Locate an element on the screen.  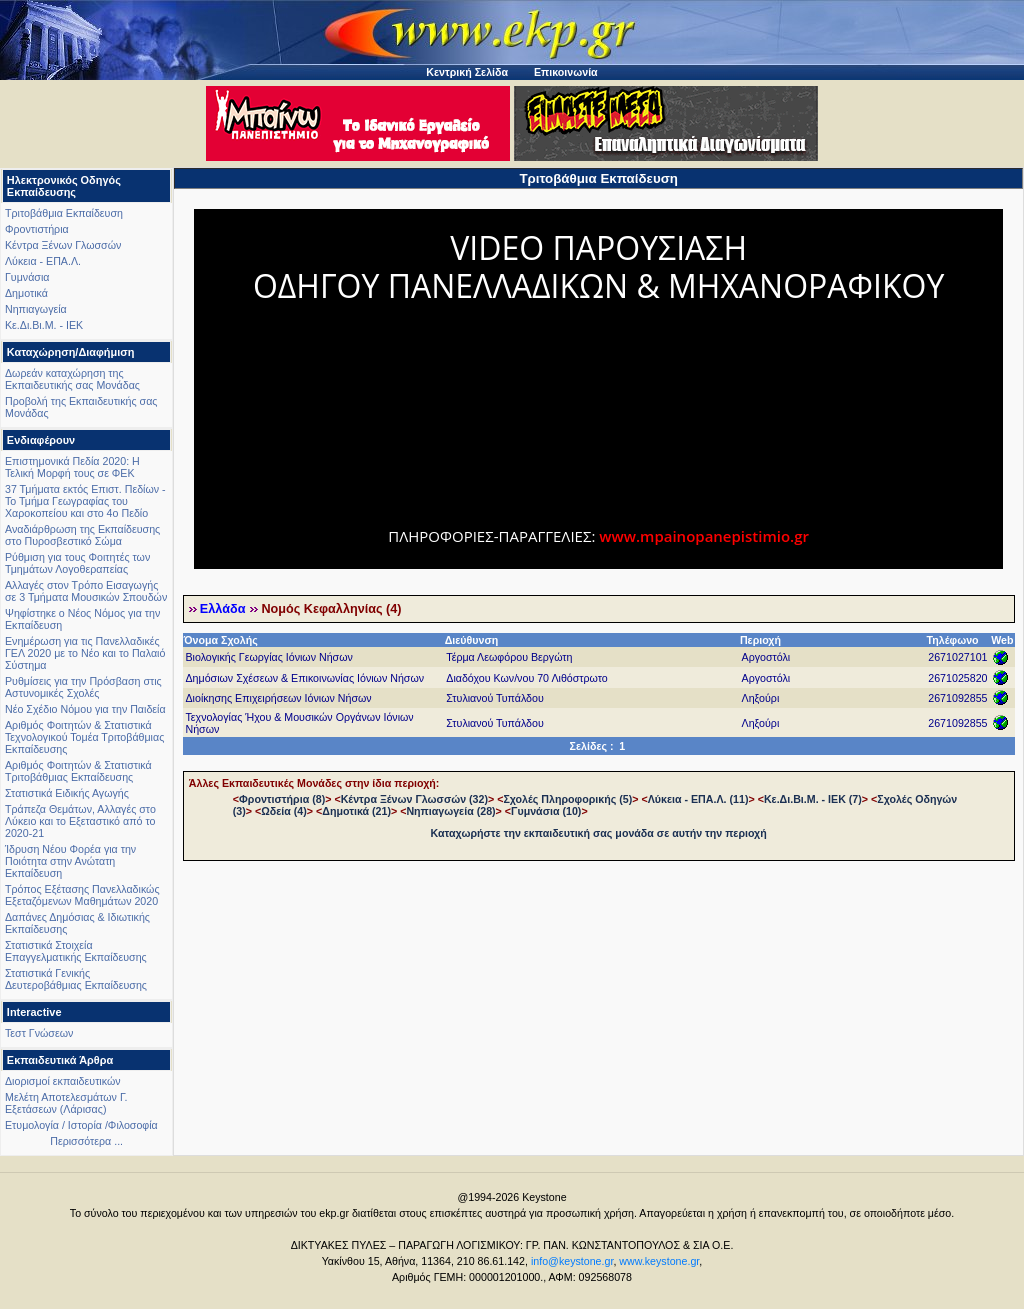
Λύκεια - ΕΠΑ.Λ. is located at coordinates (43, 261).